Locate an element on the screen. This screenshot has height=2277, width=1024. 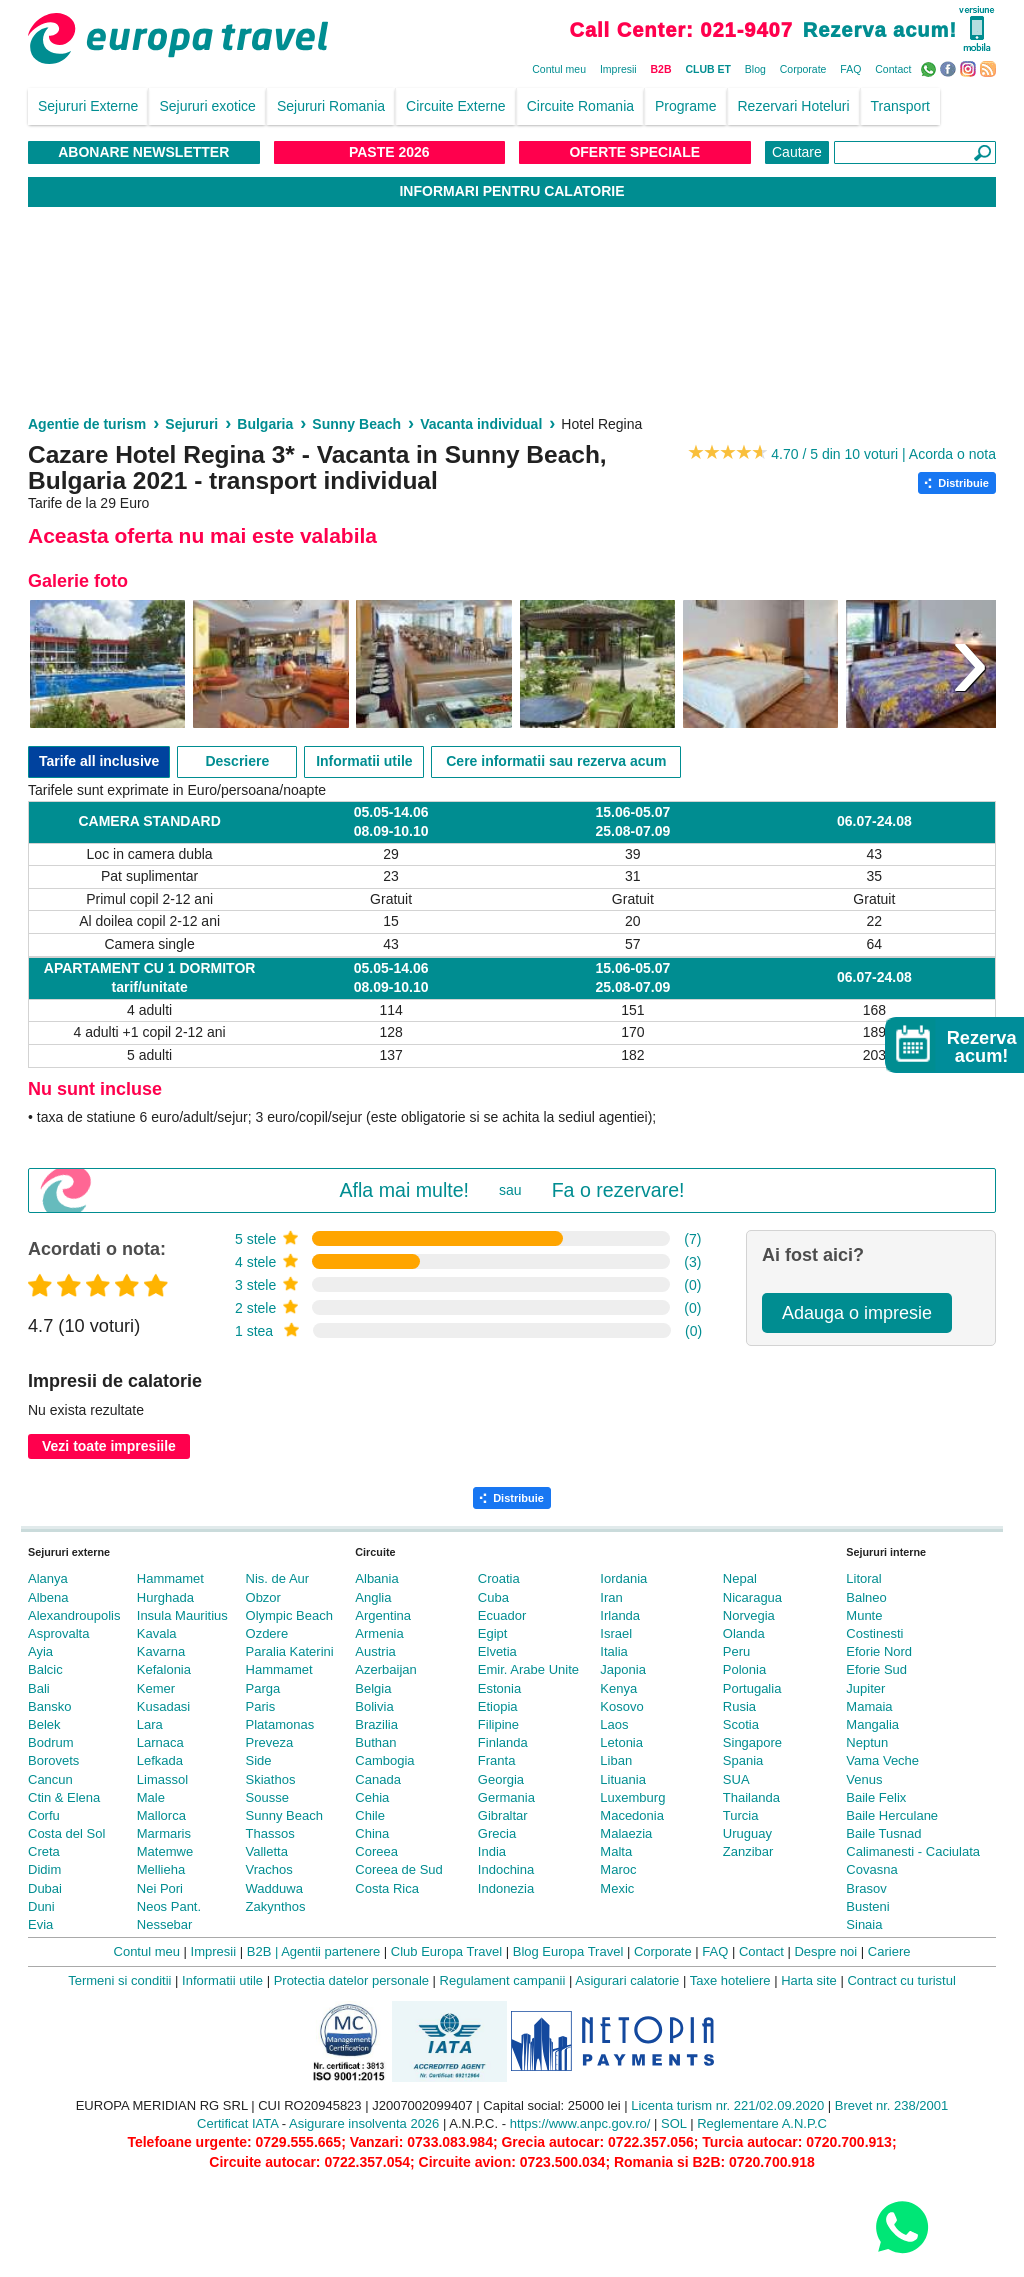
Georgia is located at coordinates (501, 1779).